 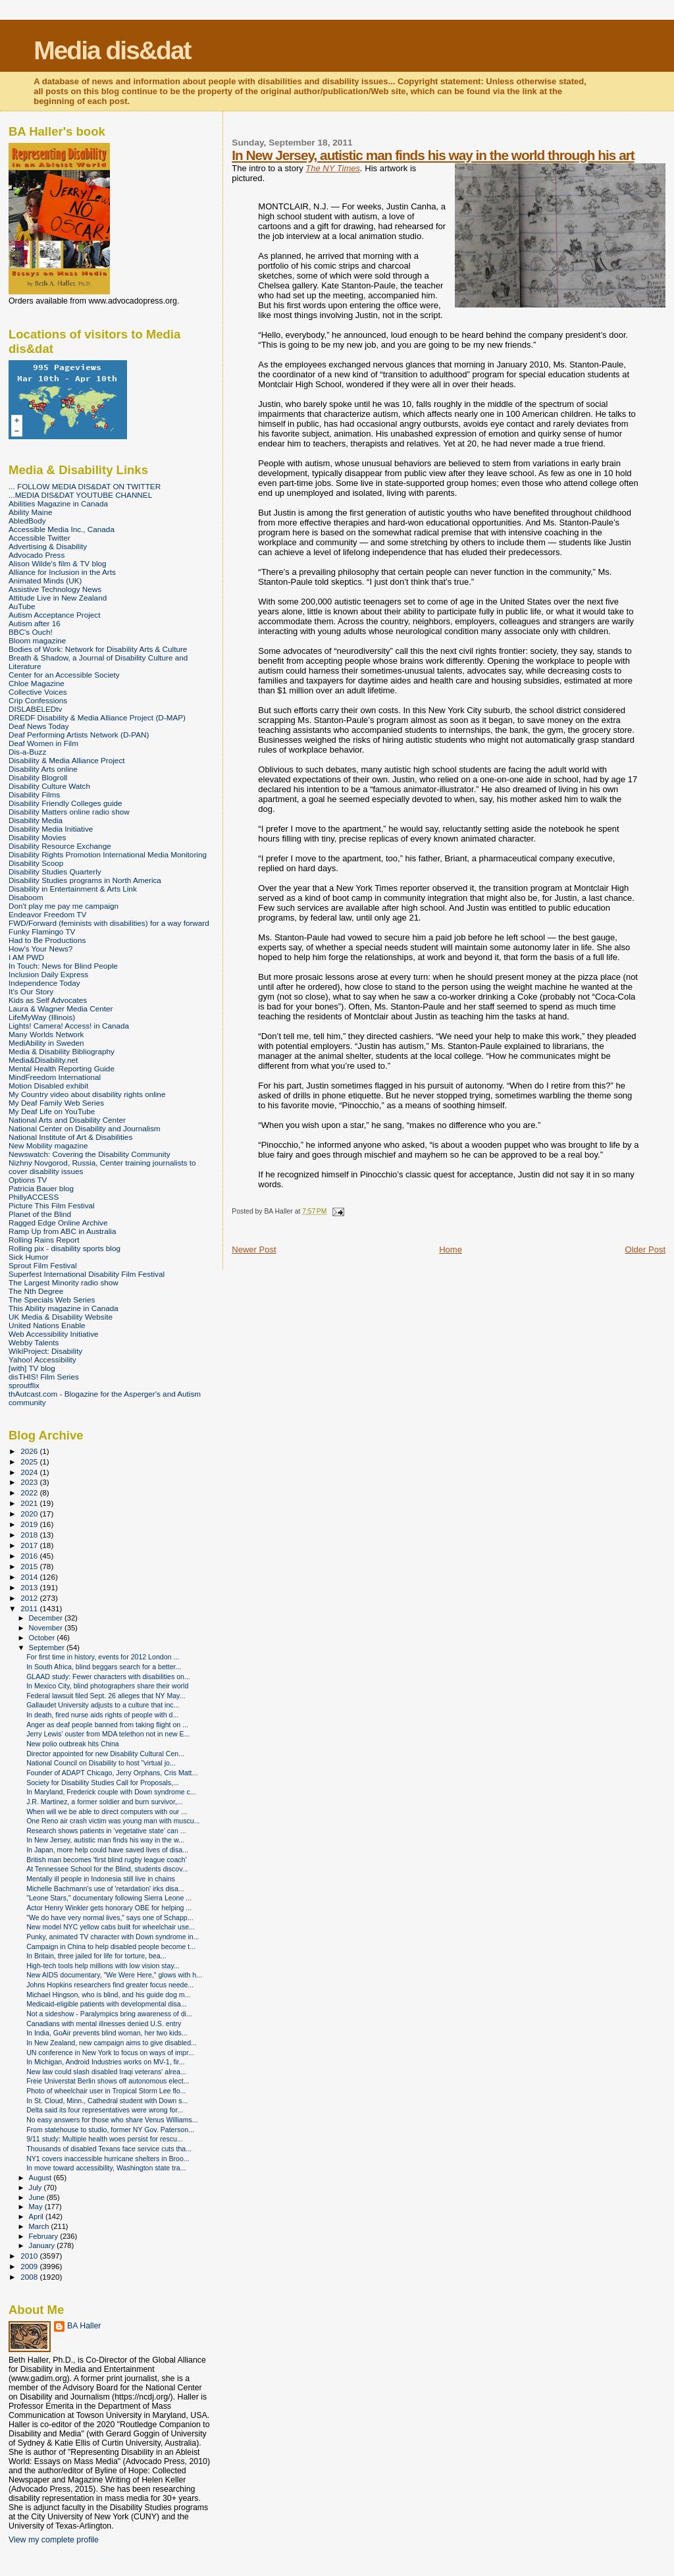 What do you see at coordinates (29, 1482) in the screenshot?
I see `2023` at bounding box center [29, 1482].